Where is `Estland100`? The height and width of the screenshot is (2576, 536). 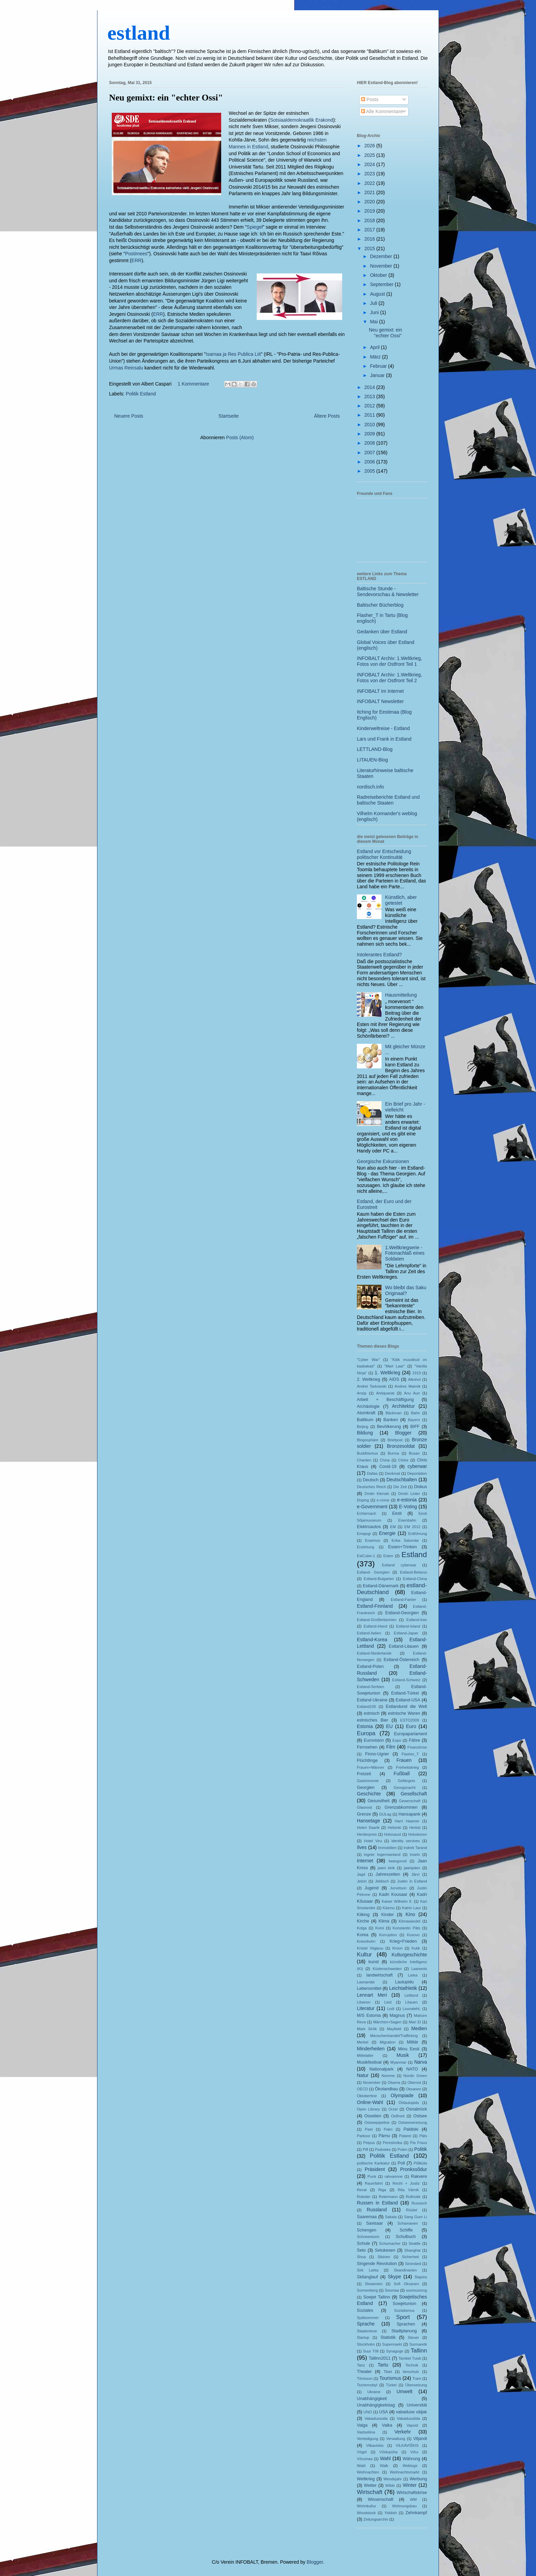 Estland100 is located at coordinates (366, 1706).